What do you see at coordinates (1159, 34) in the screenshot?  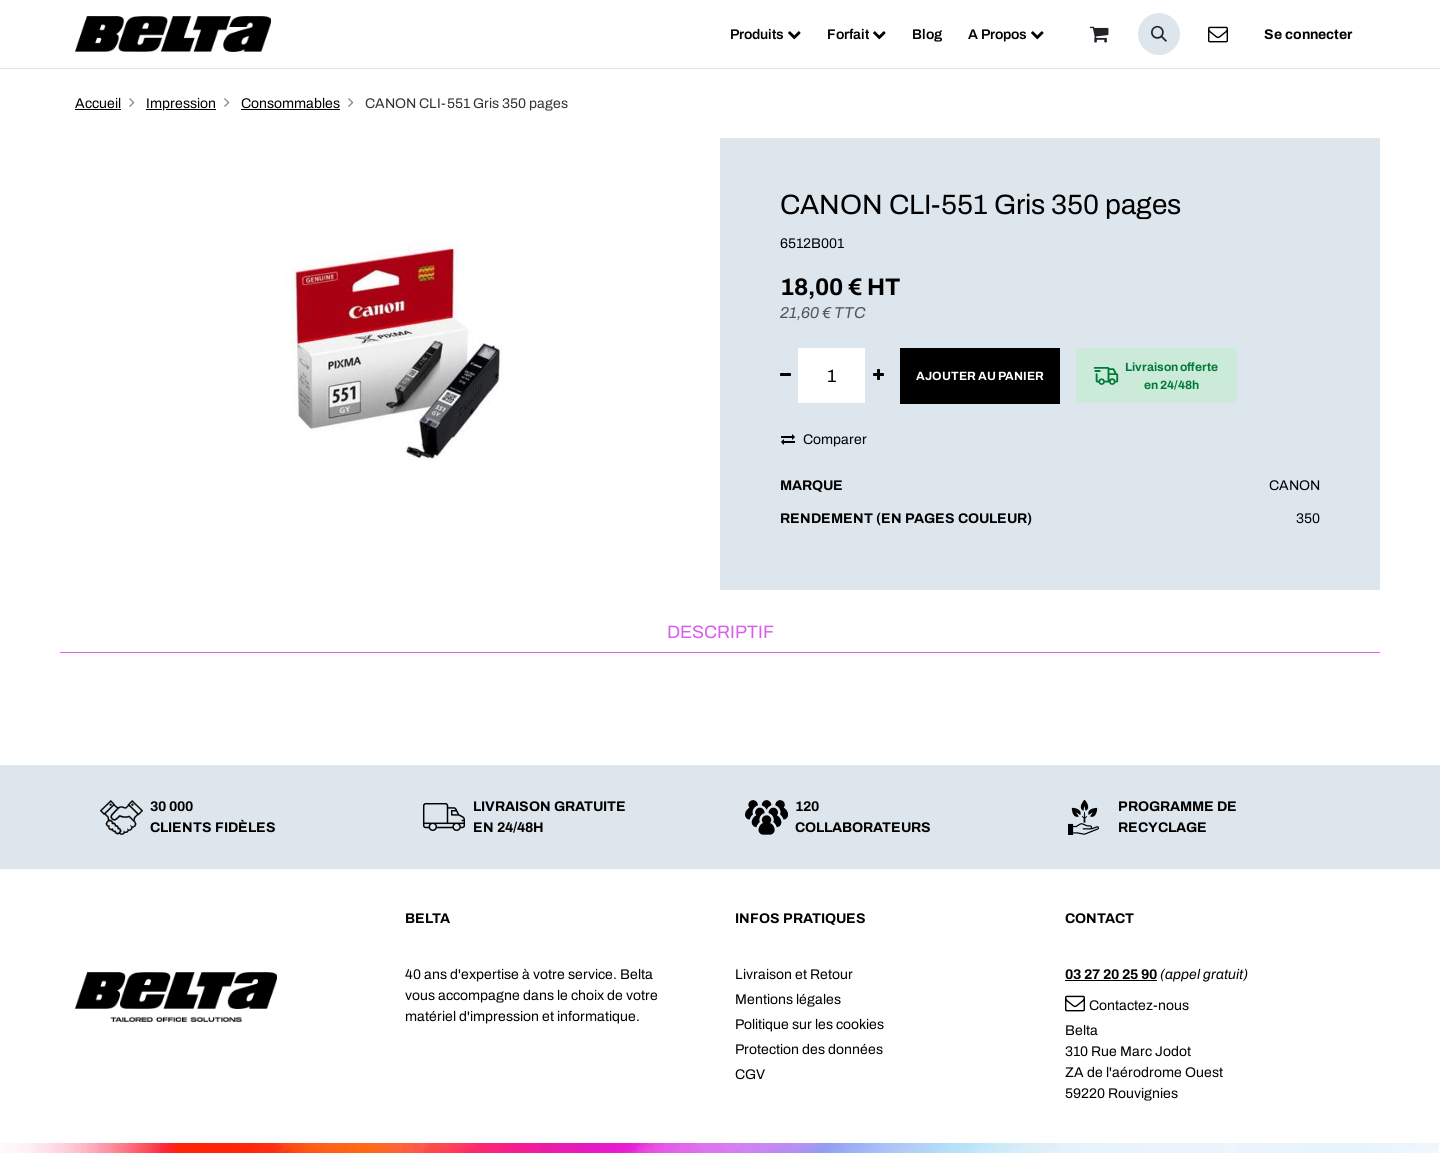 I see `[button]` at bounding box center [1159, 34].